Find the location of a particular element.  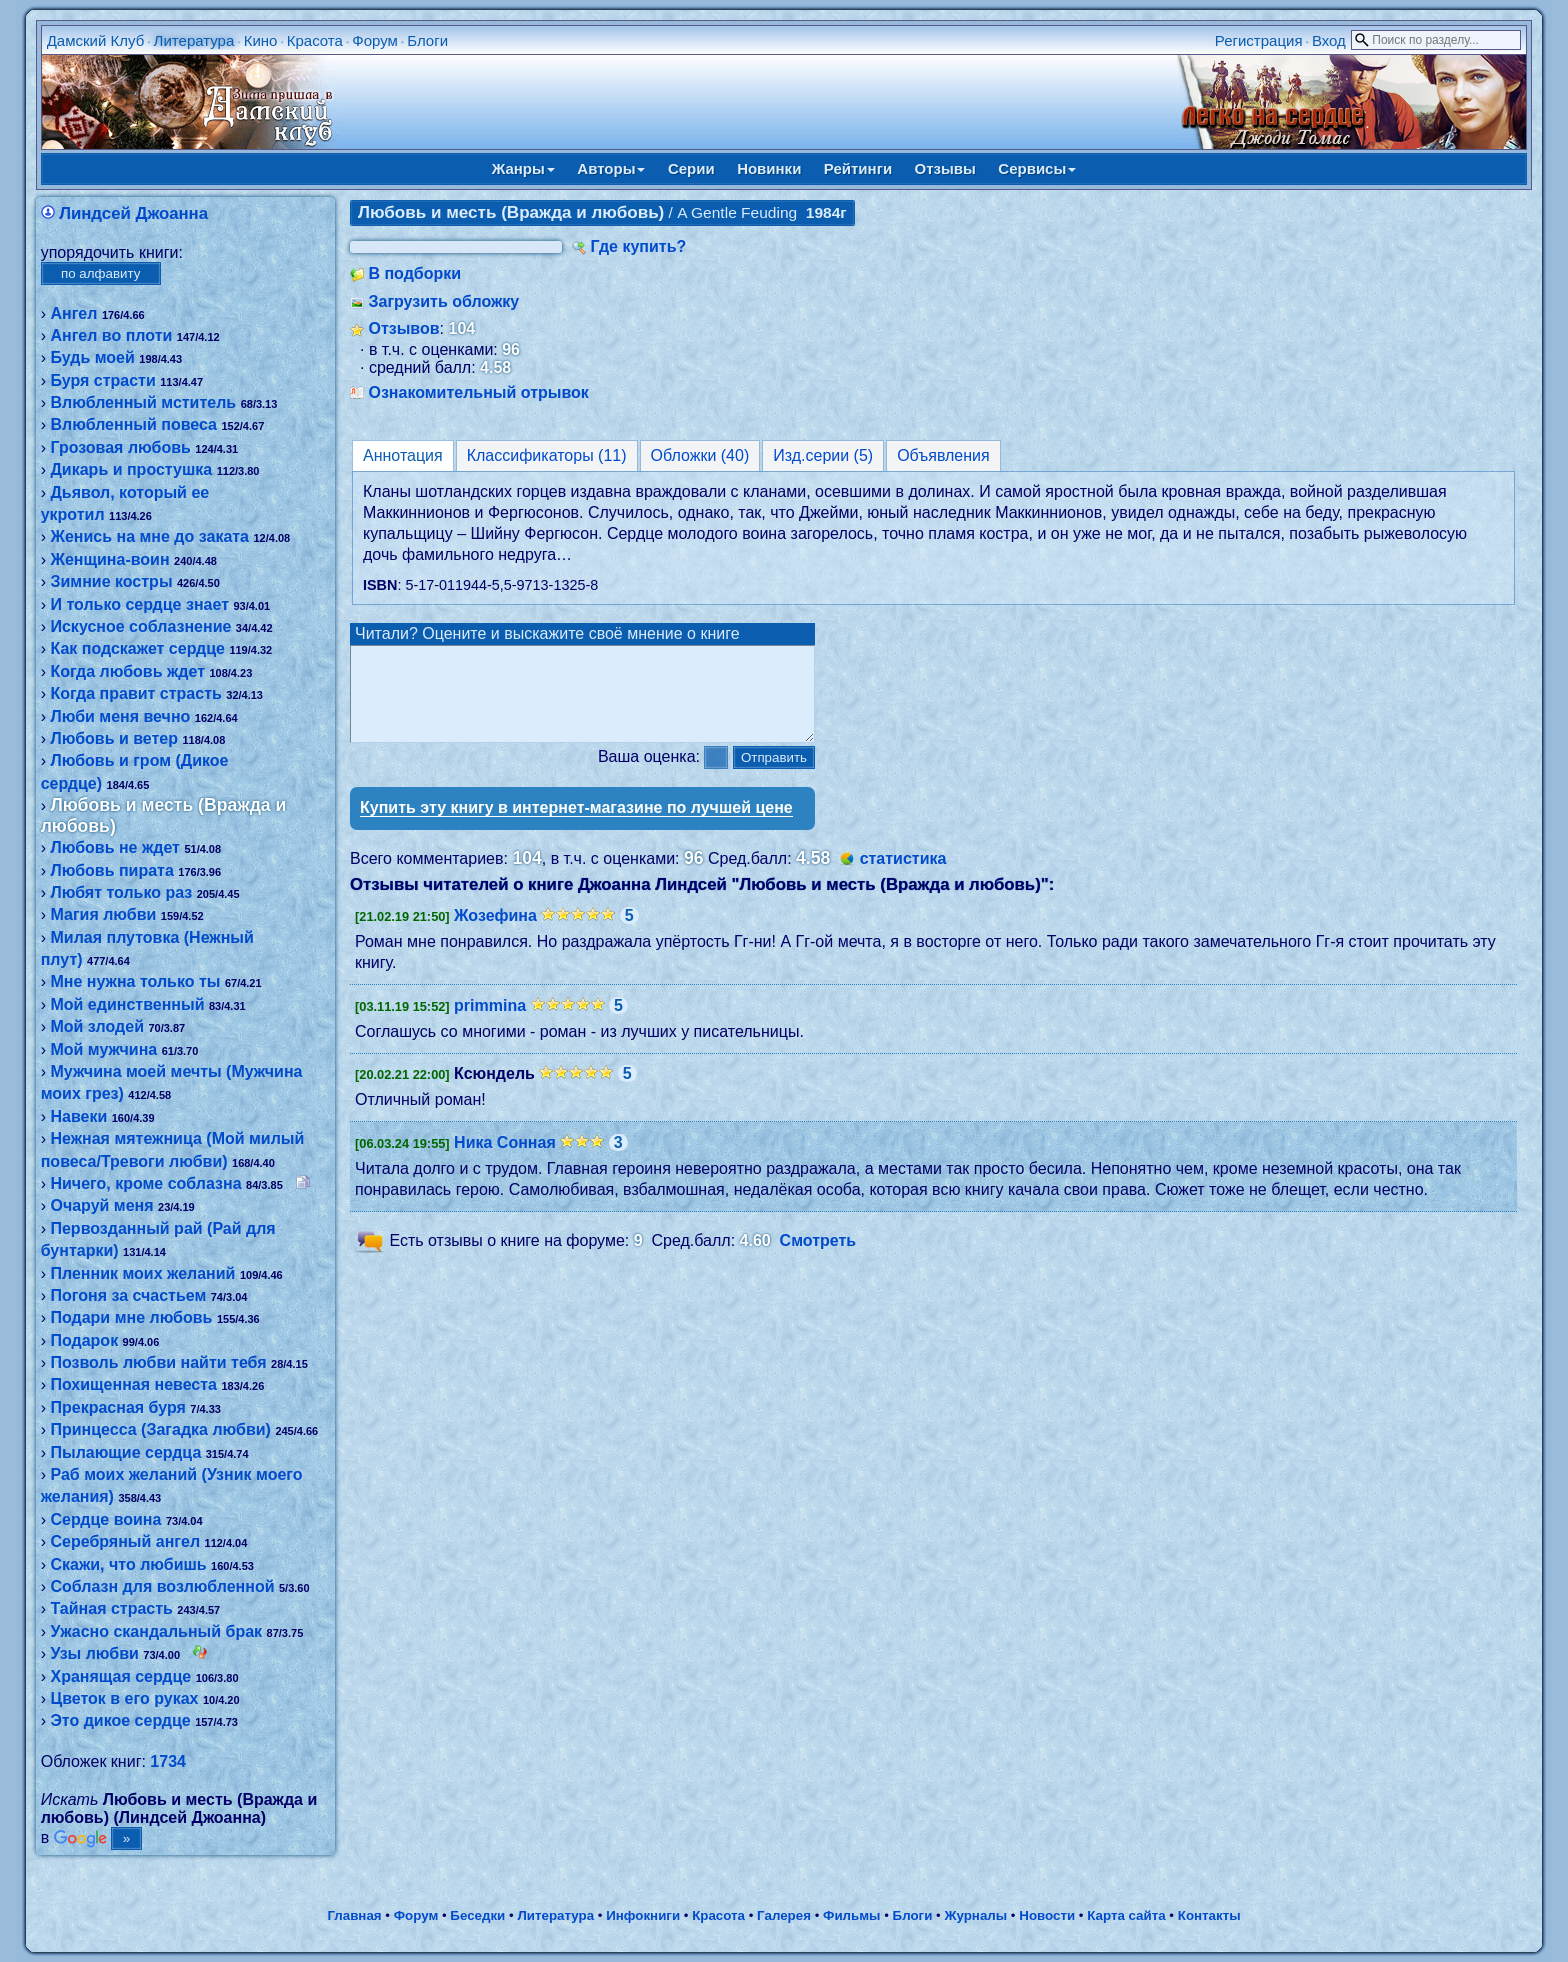

Когда любовь ждет is located at coordinates (127, 671).